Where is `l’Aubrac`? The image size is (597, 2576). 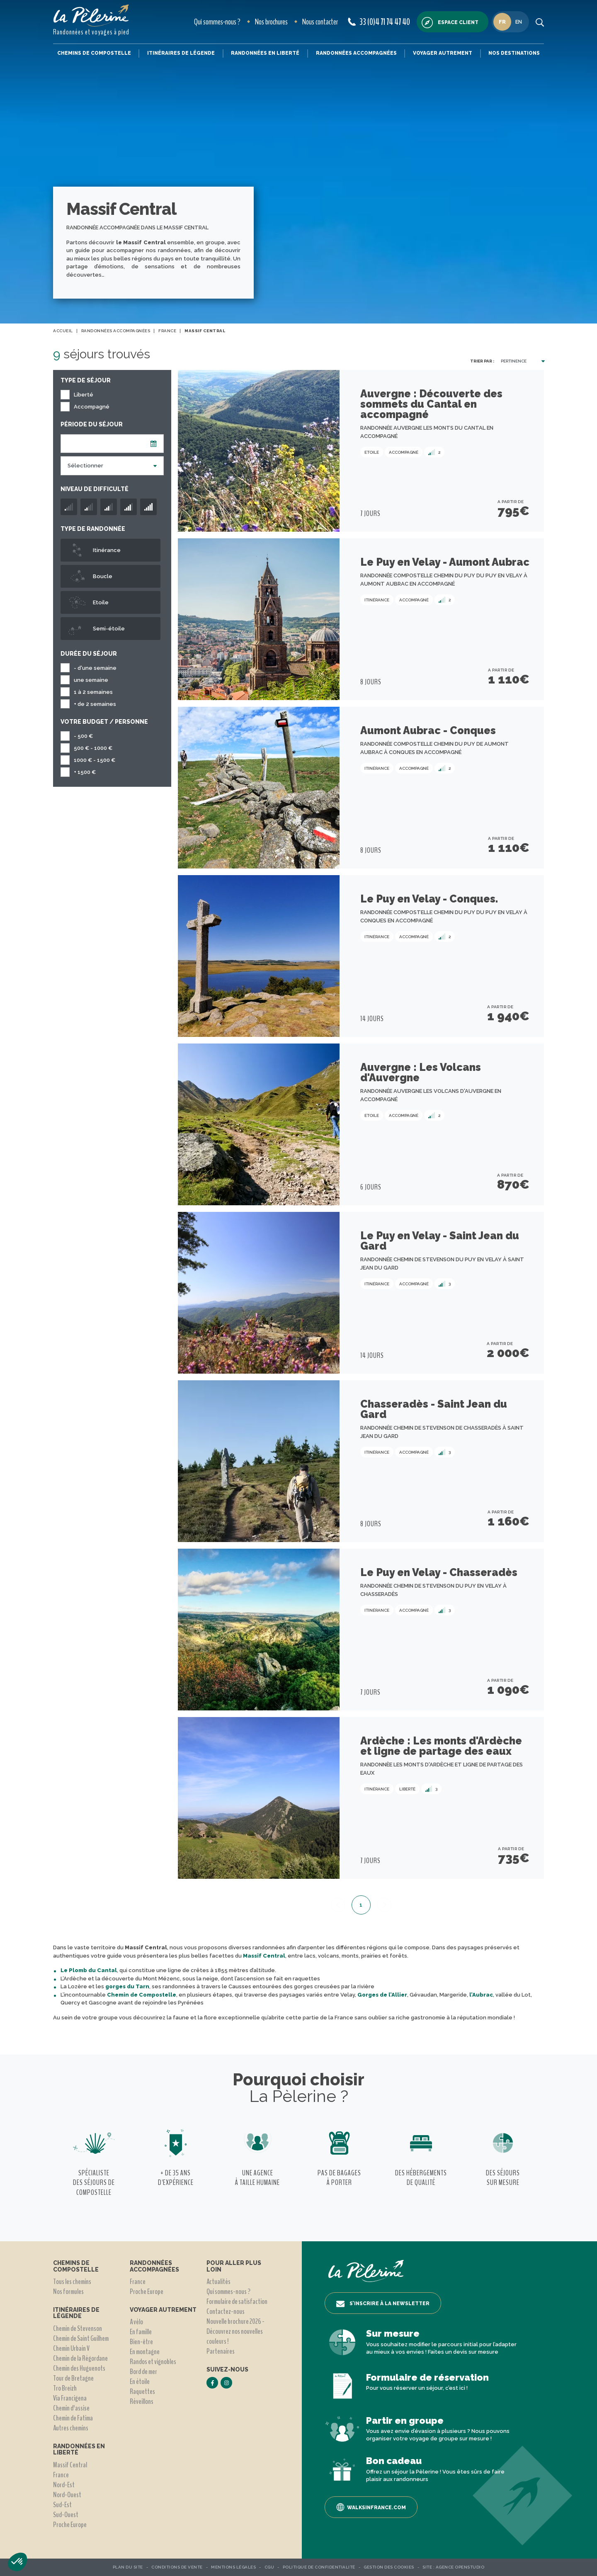 l’Aubrac is located at coordinates (481, 1995).